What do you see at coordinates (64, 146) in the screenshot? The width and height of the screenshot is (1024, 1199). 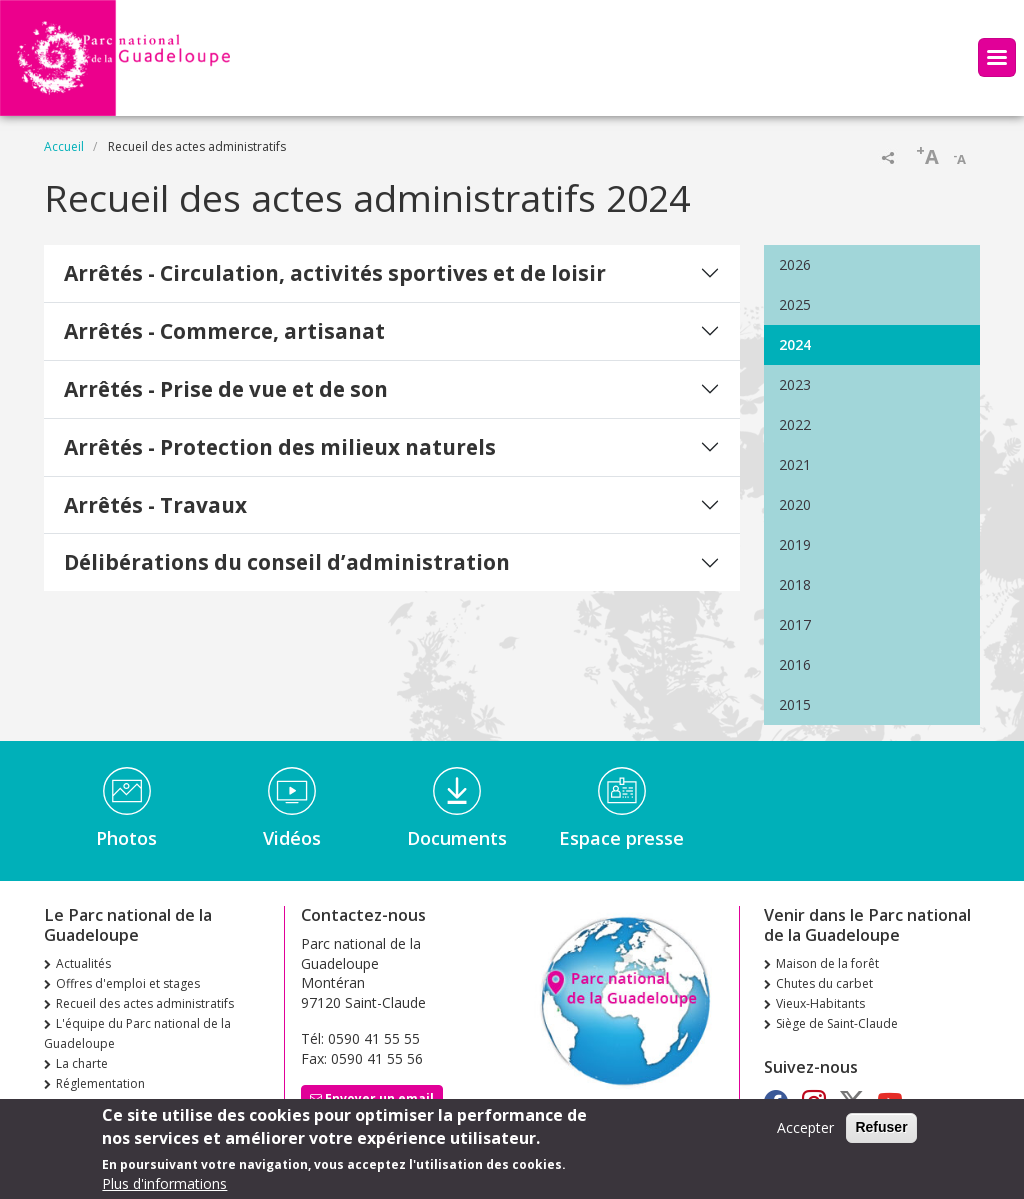 I see `Accueil` at bounding box center [64, 146].